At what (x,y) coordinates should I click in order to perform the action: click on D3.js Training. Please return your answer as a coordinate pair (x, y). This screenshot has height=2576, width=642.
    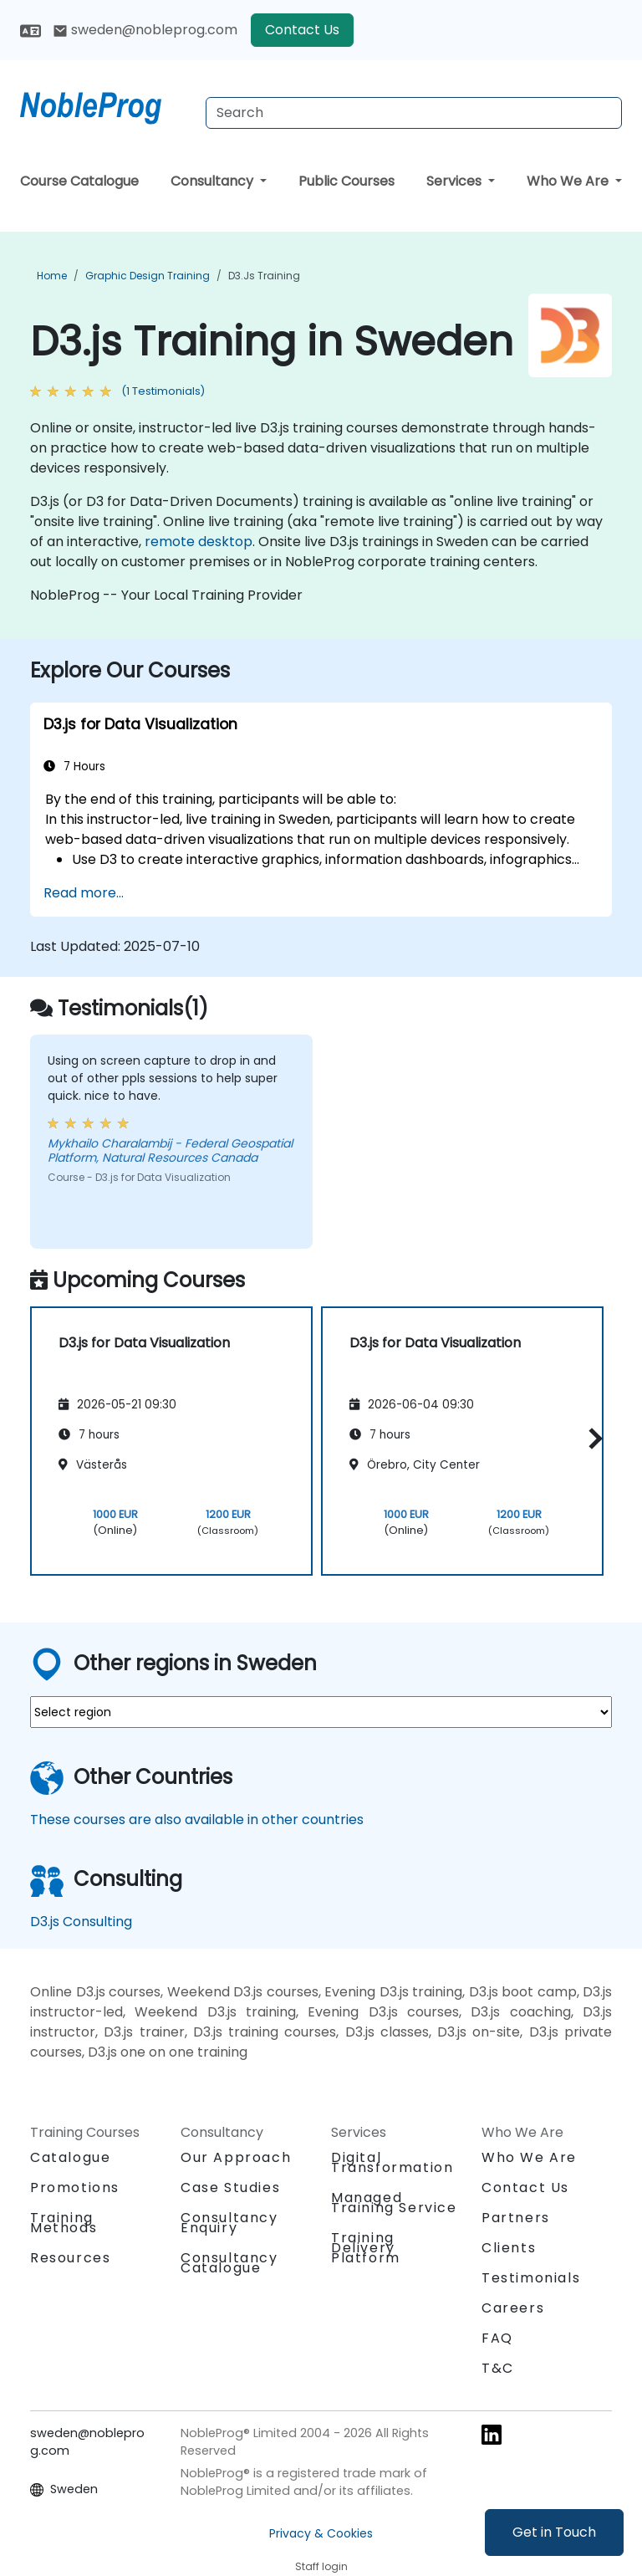
    Looking at the image, I should click on (264, 275).